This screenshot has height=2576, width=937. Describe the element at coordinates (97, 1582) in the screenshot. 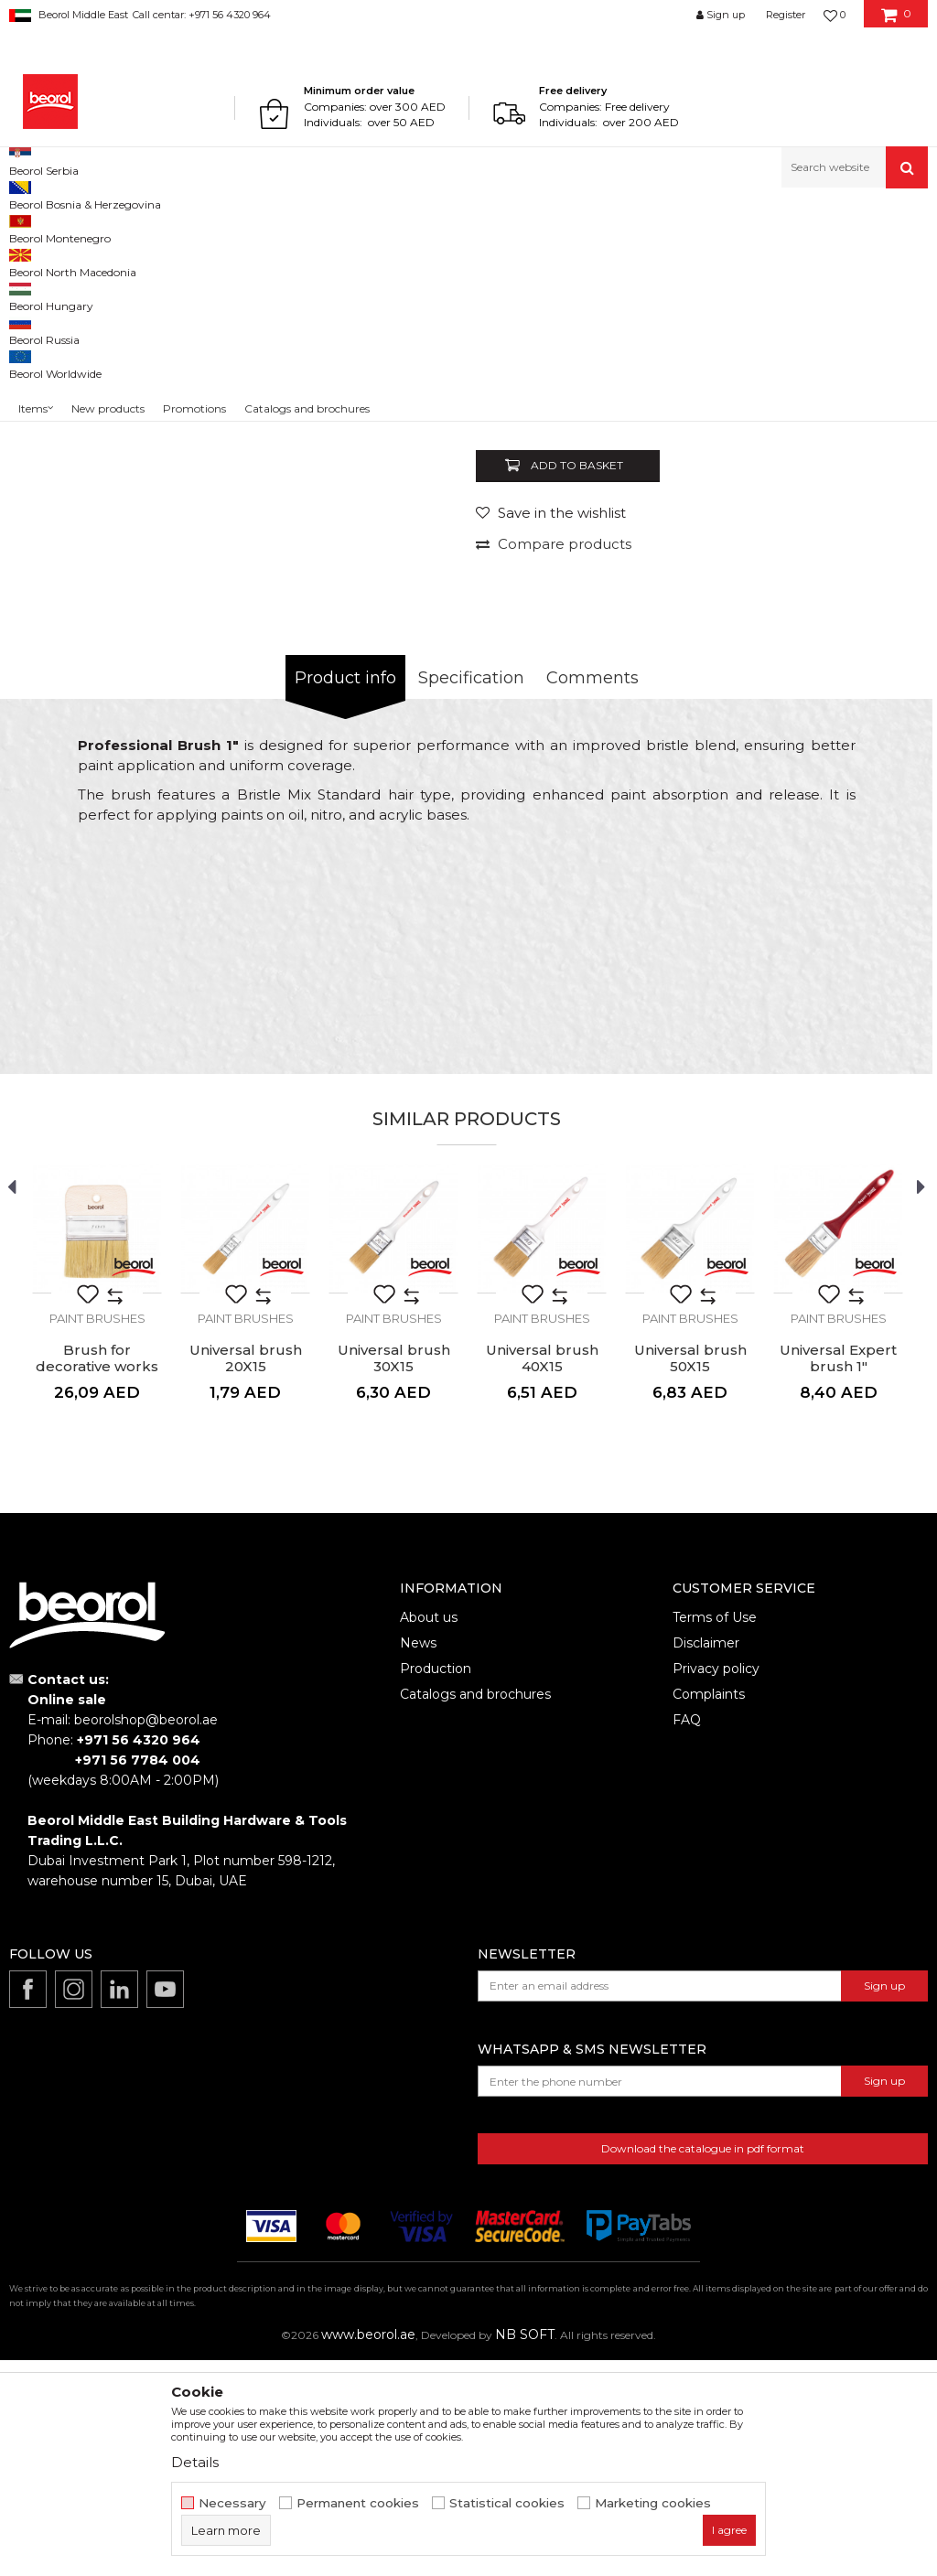

I see `Brush for decorative works 100x9mm` at that location.